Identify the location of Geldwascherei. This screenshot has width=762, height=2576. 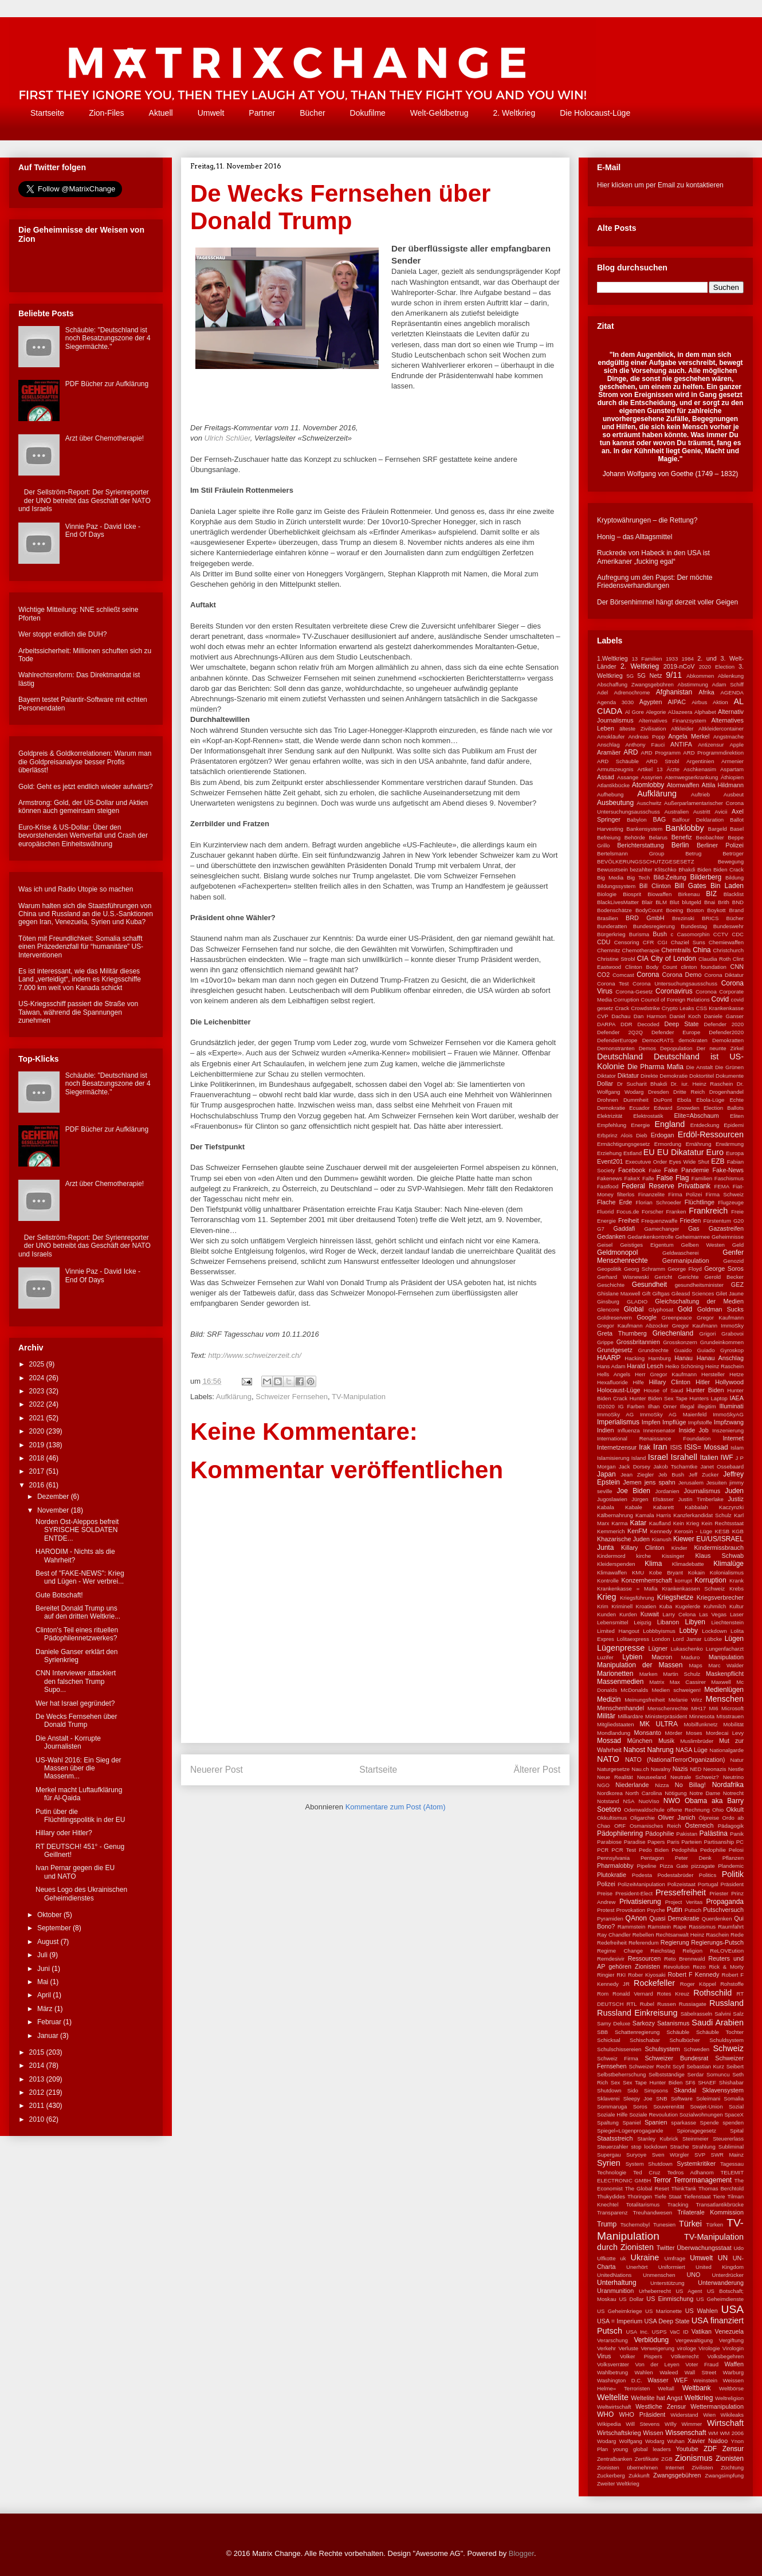
(680, 1253).